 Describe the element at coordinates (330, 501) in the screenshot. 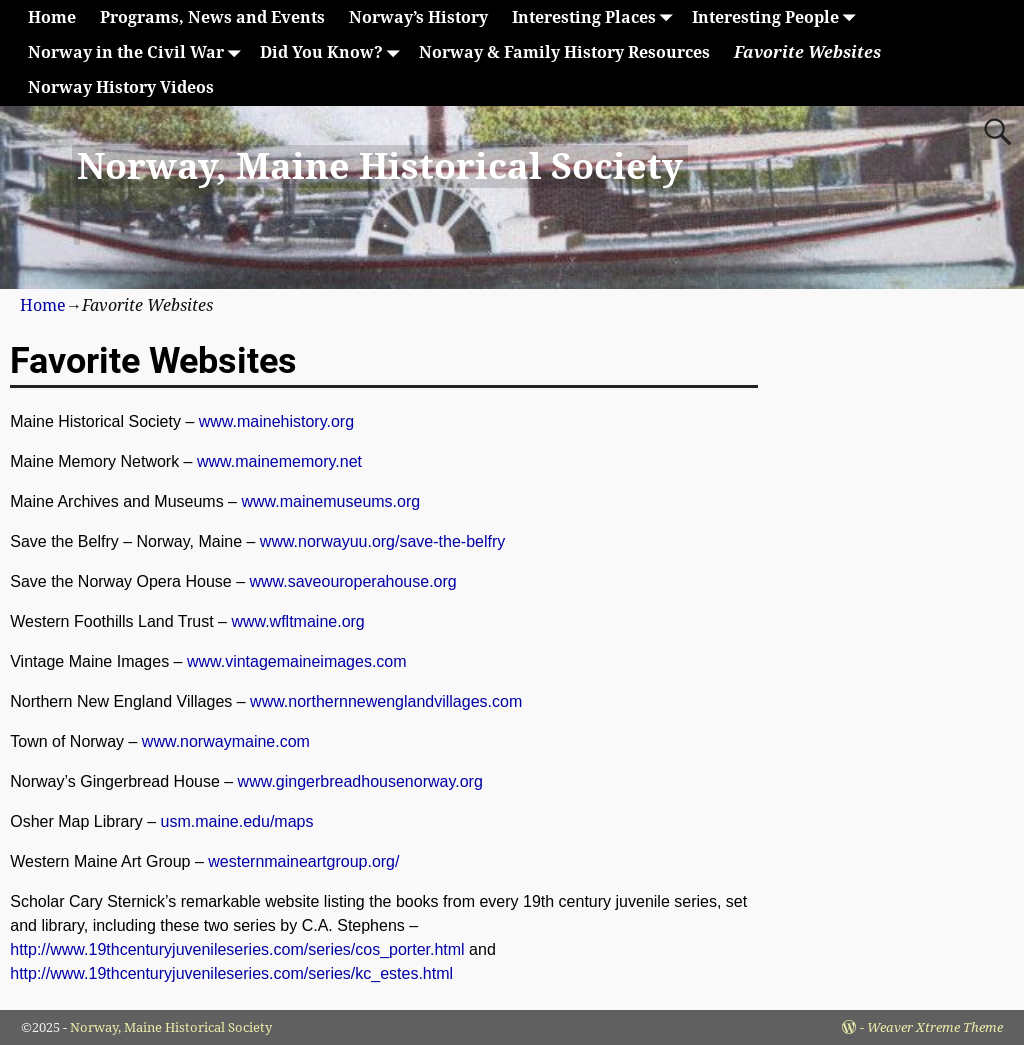

I see `www.mainemuseums.org` at that location.